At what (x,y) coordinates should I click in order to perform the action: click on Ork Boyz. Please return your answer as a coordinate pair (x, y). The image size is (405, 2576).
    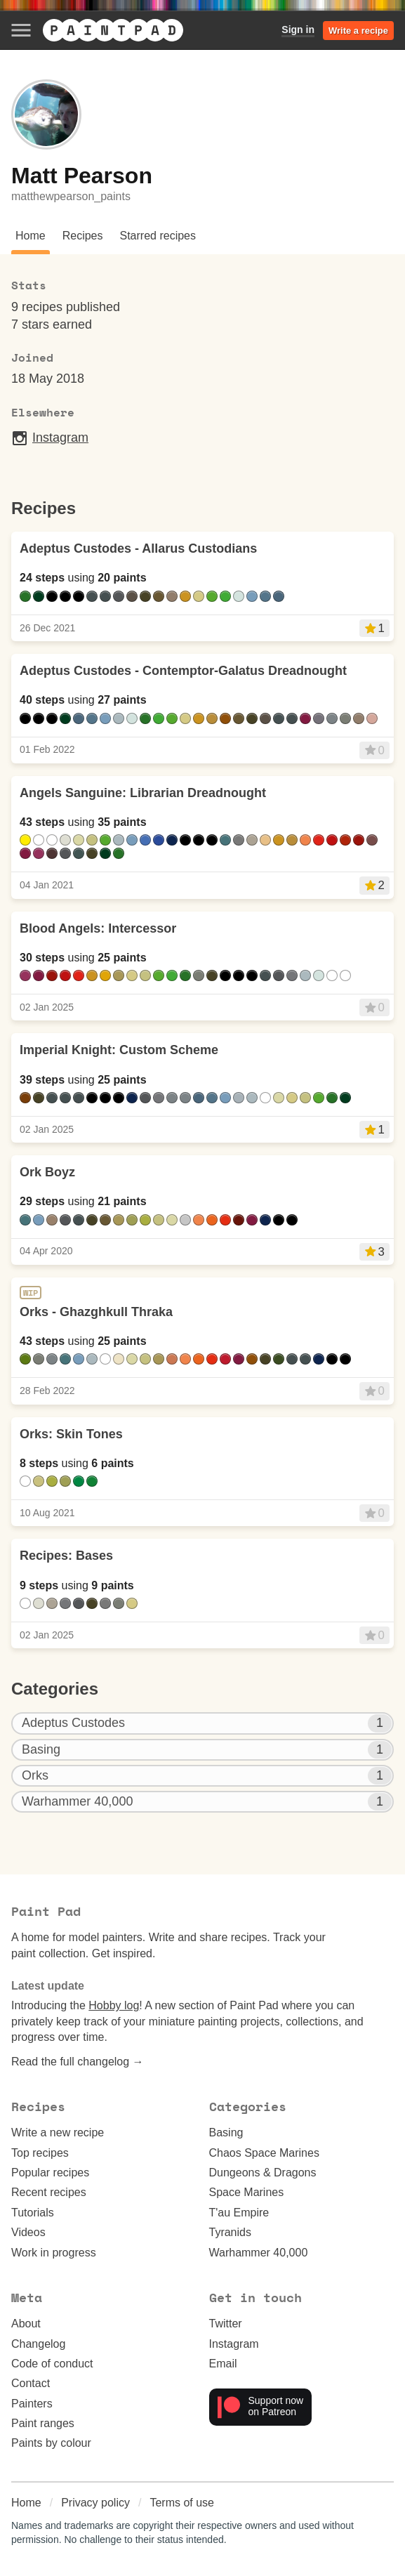
    Looking at the image, I should click on (47, 1172).